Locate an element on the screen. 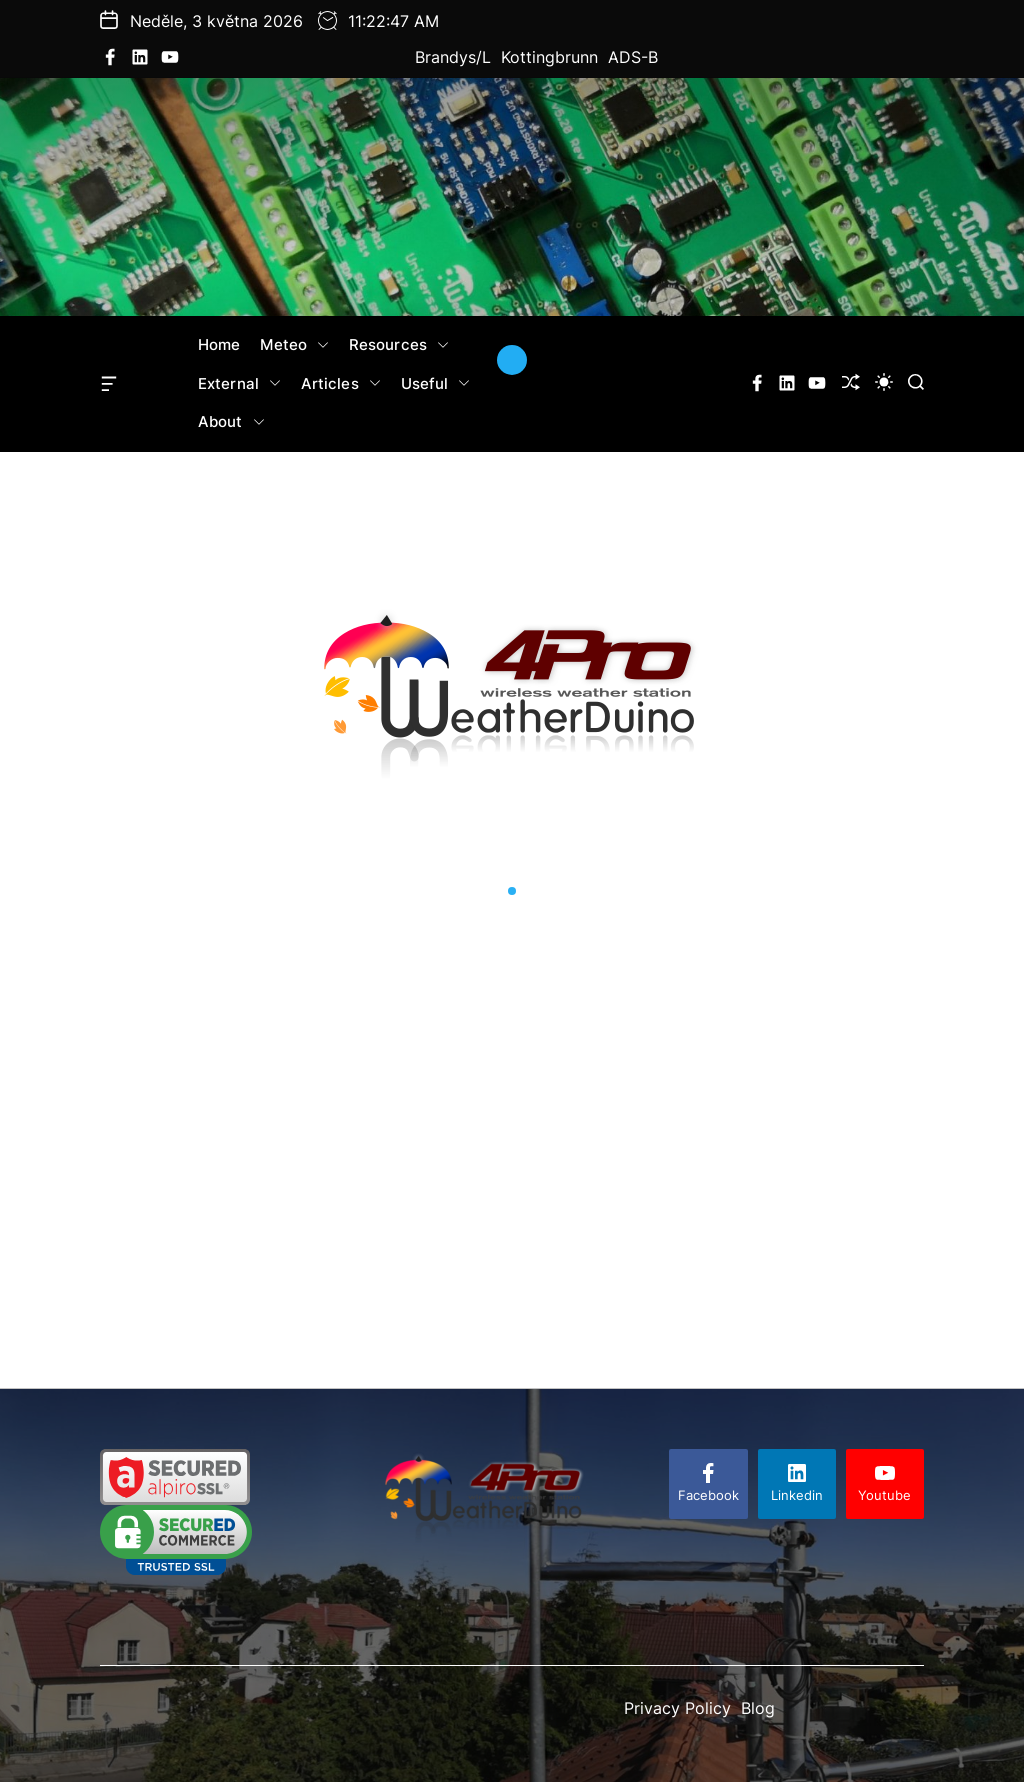 Image resolution: width=1024 pixels, height=1782 pixels. About is located at coordinates (231, 422).